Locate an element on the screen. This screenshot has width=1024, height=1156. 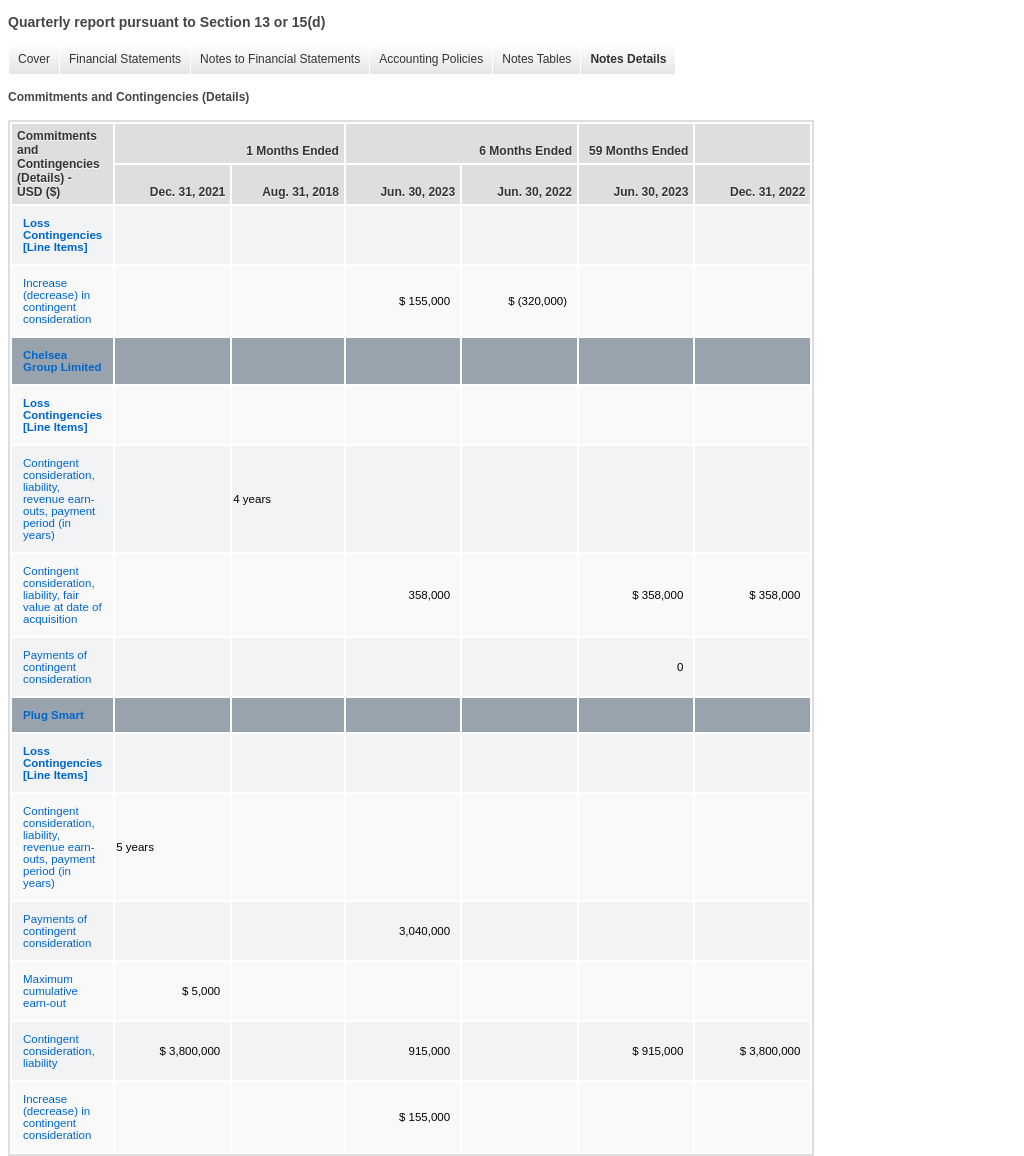
Notes to Financial Statements is located at coordinates (275, 59).